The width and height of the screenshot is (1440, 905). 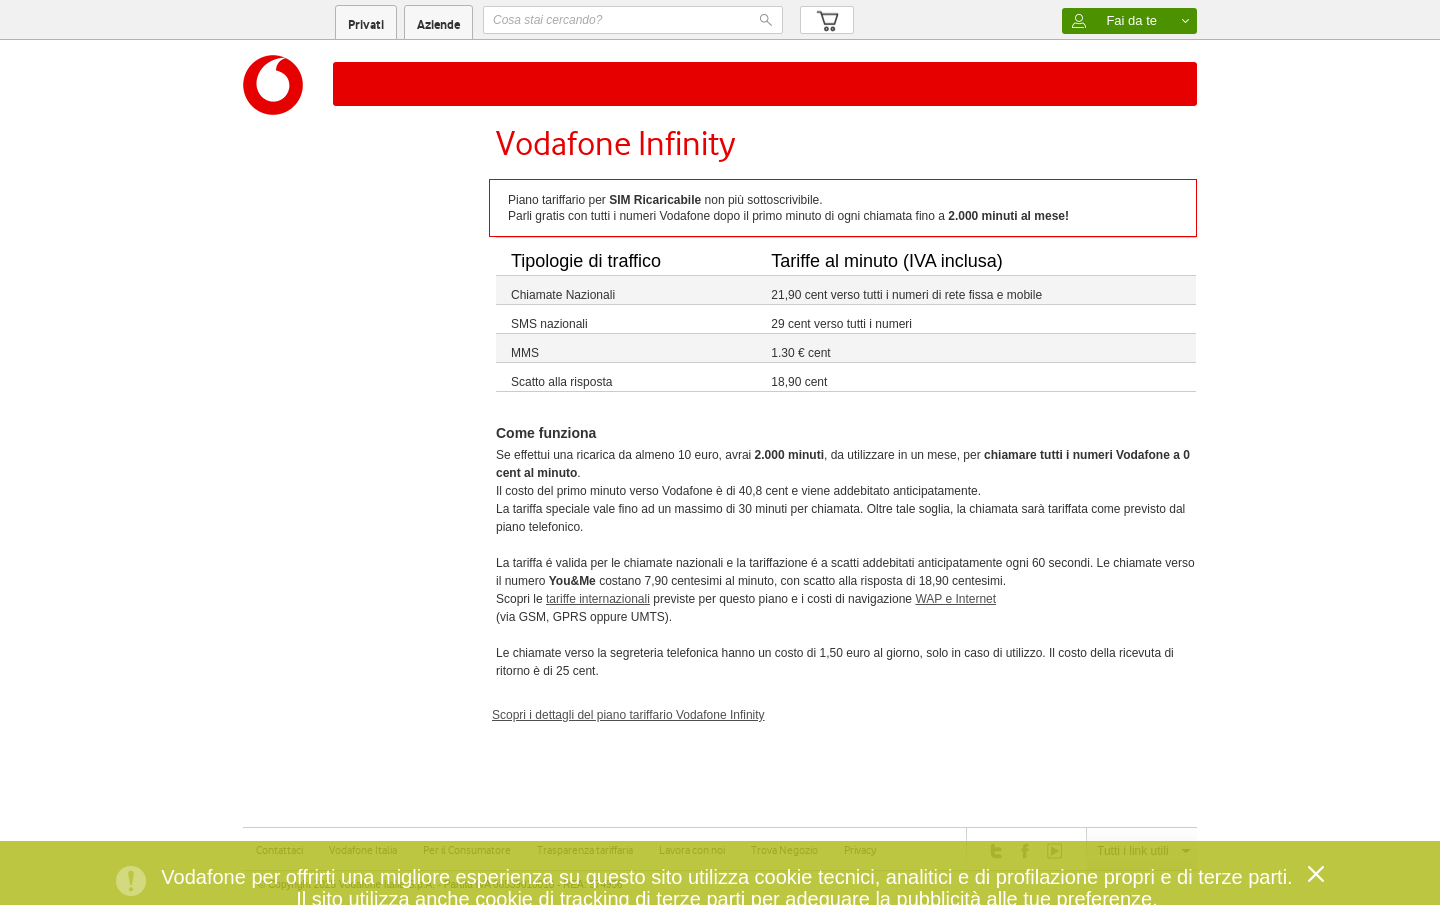 What do you see at coordinates (633, 20) in the screenshot?
I see `[textbox]` at bounding box center [633, 20].